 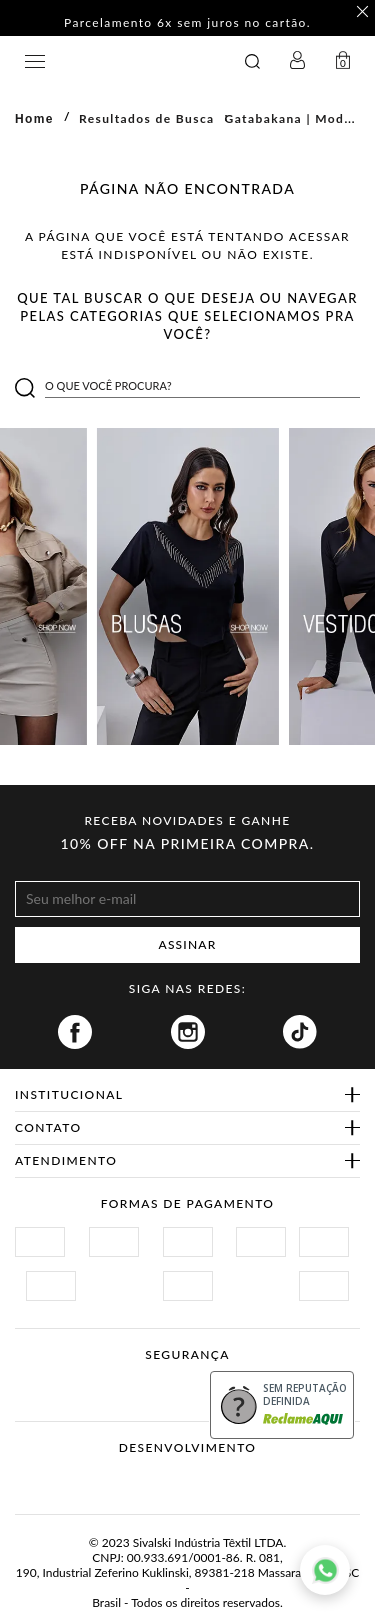 What do you see at coordinates (150, 1479) in the screenshot?
I see `Vtex` at bounding box center [150, 1479].